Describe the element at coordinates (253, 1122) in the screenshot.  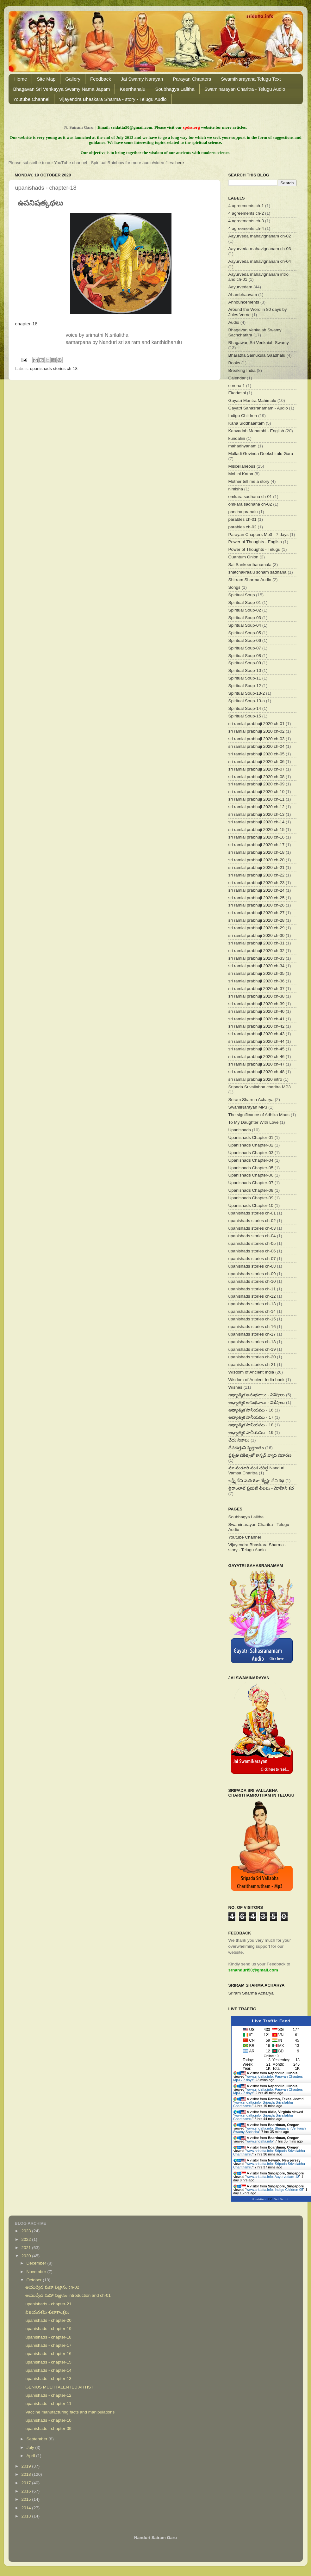
I see `To My Daughter With Love` at that location.